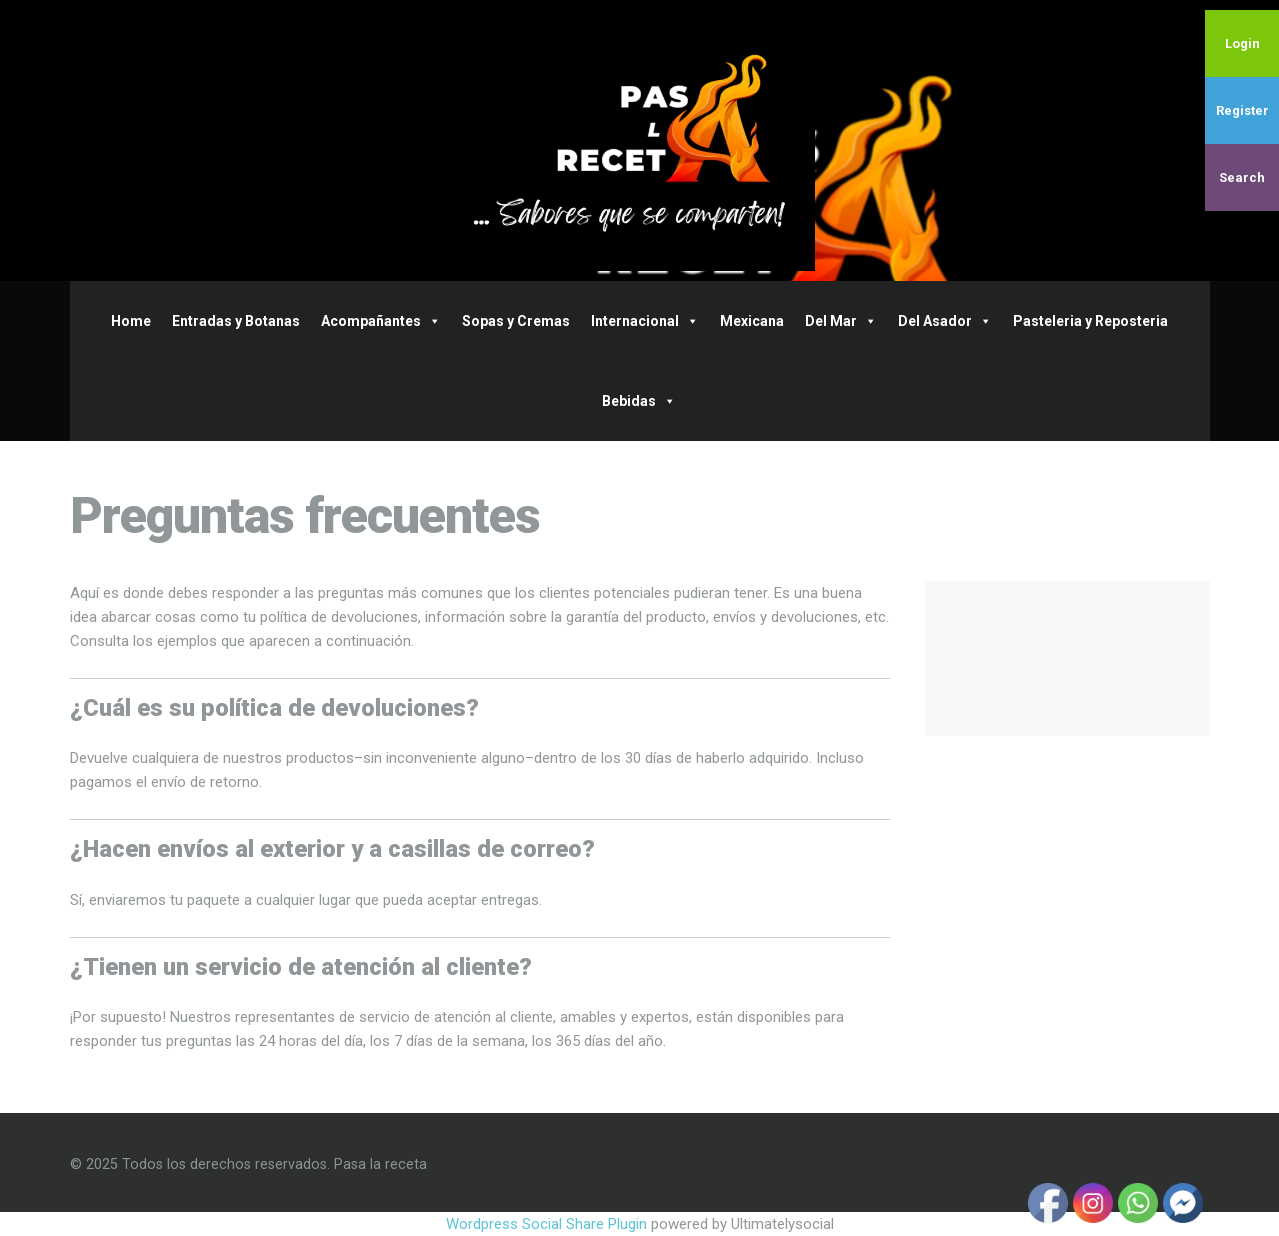  What do you see at coordinates (752, 321) in the screenshot?
I see `Mexicana` at bounding box center [752, 321].